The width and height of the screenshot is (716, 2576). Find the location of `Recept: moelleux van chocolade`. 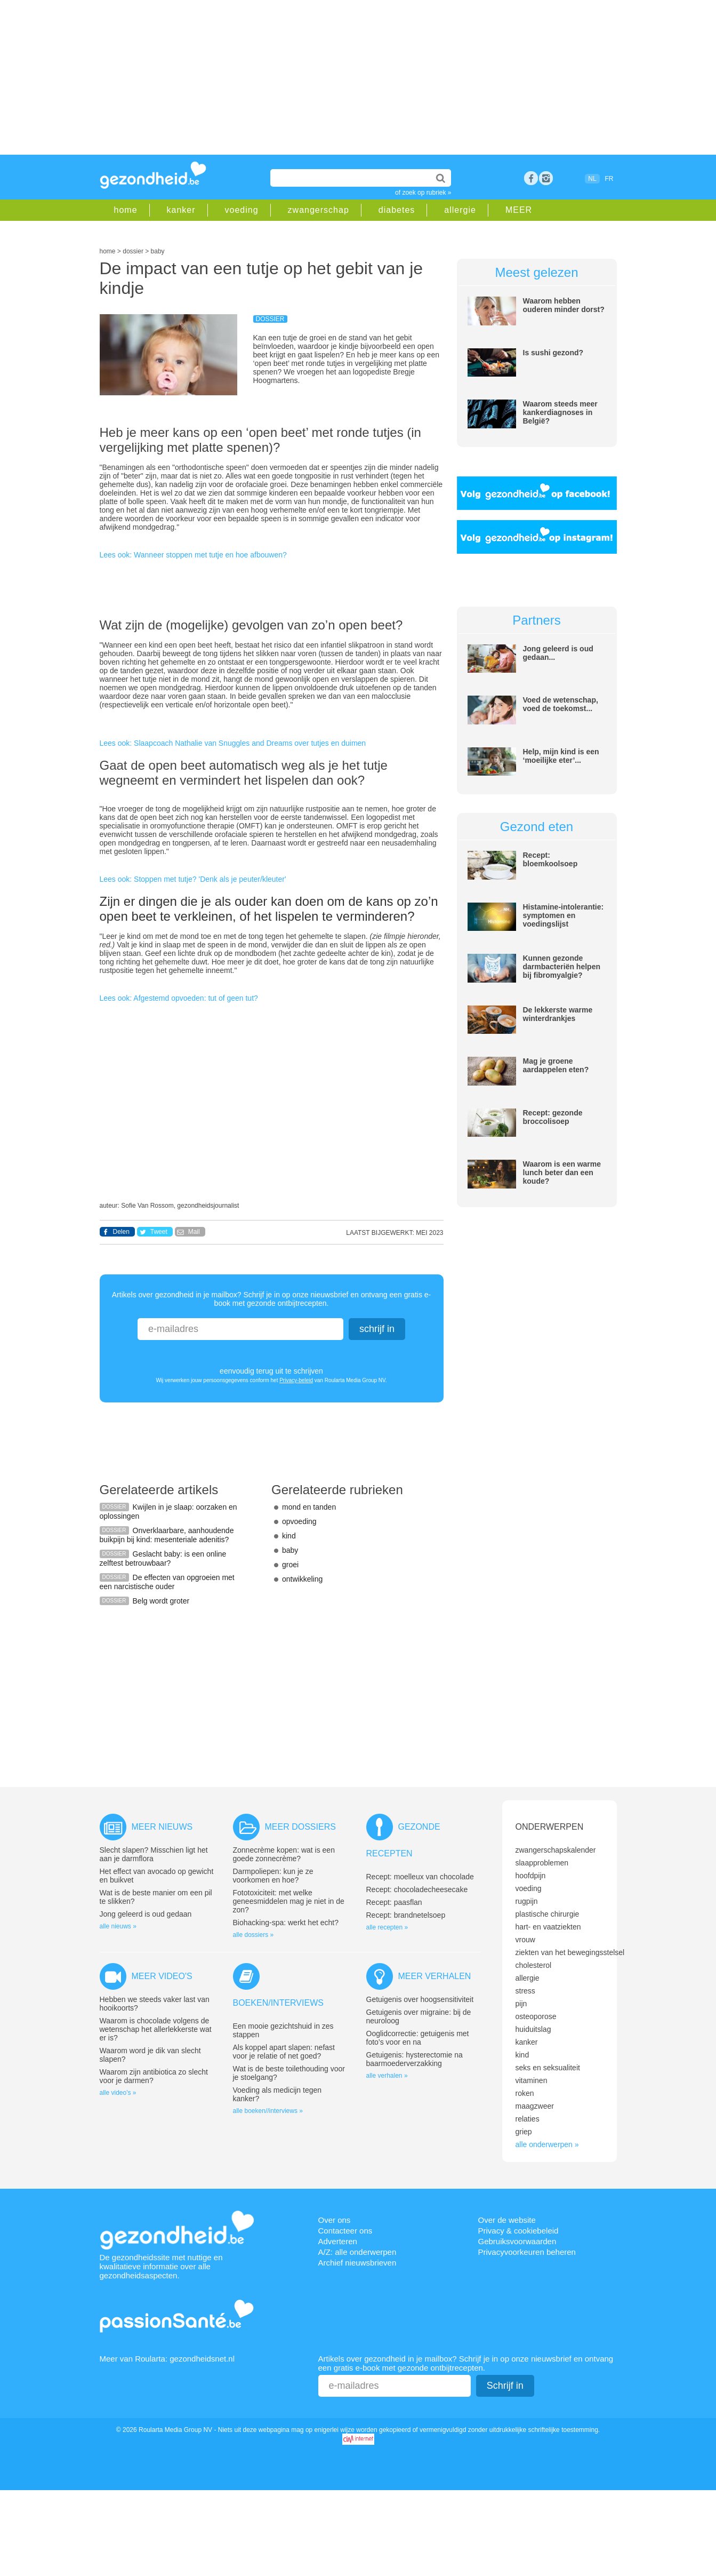

Recept: moelleux van chocolade is located at coordinates (420, 1876).